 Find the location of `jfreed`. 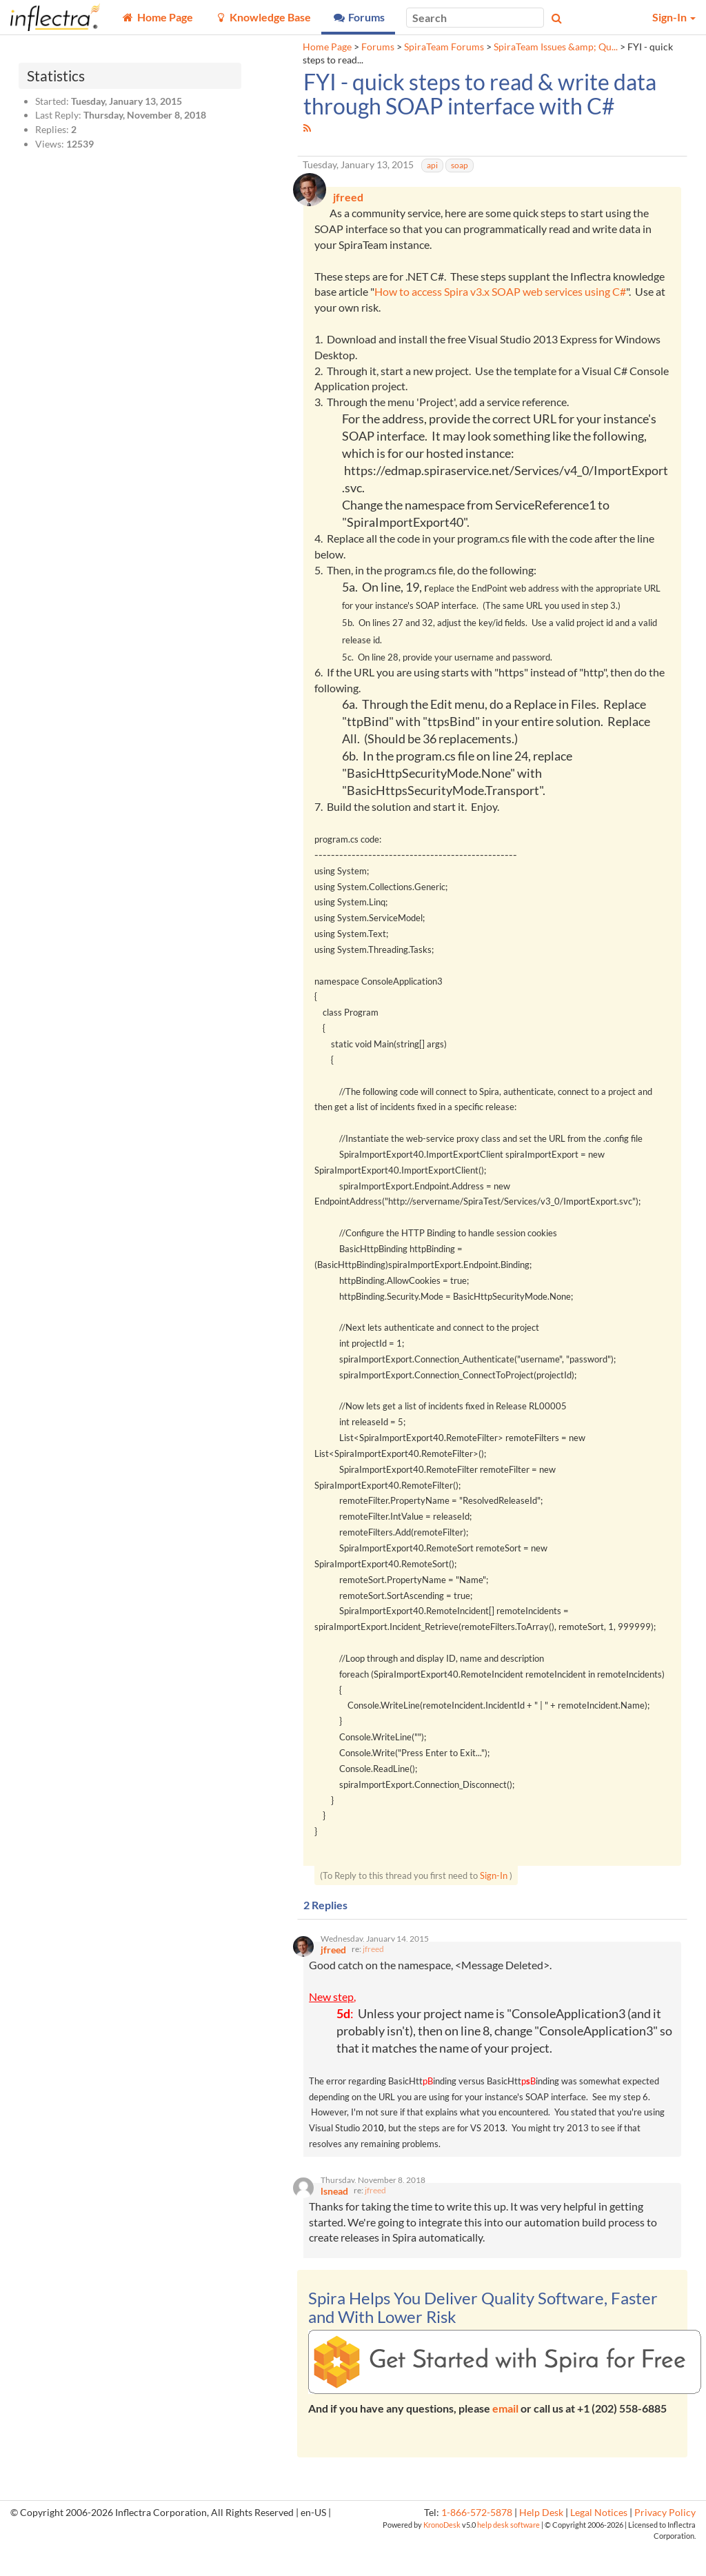

jfreed is located at coordinates (373, 1974).